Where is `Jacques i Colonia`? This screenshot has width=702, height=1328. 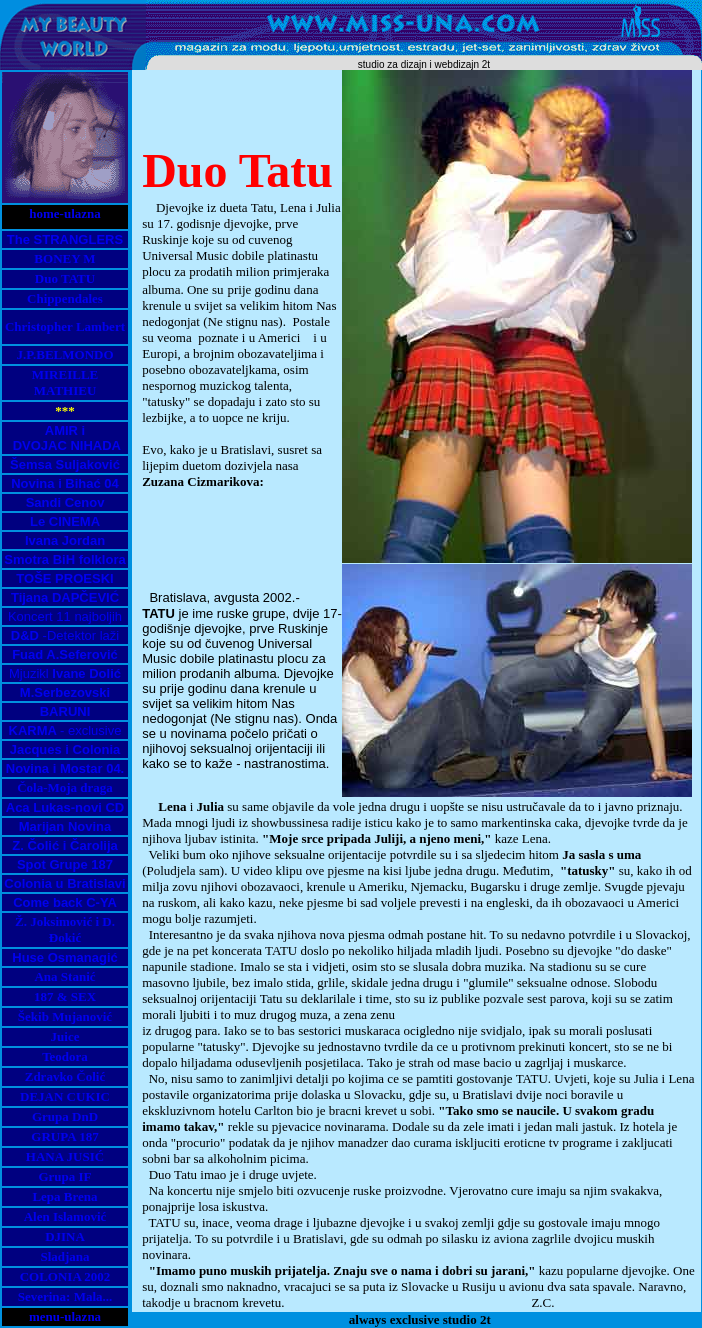
Jacques i Colonia is located at coordinates (65, 749).